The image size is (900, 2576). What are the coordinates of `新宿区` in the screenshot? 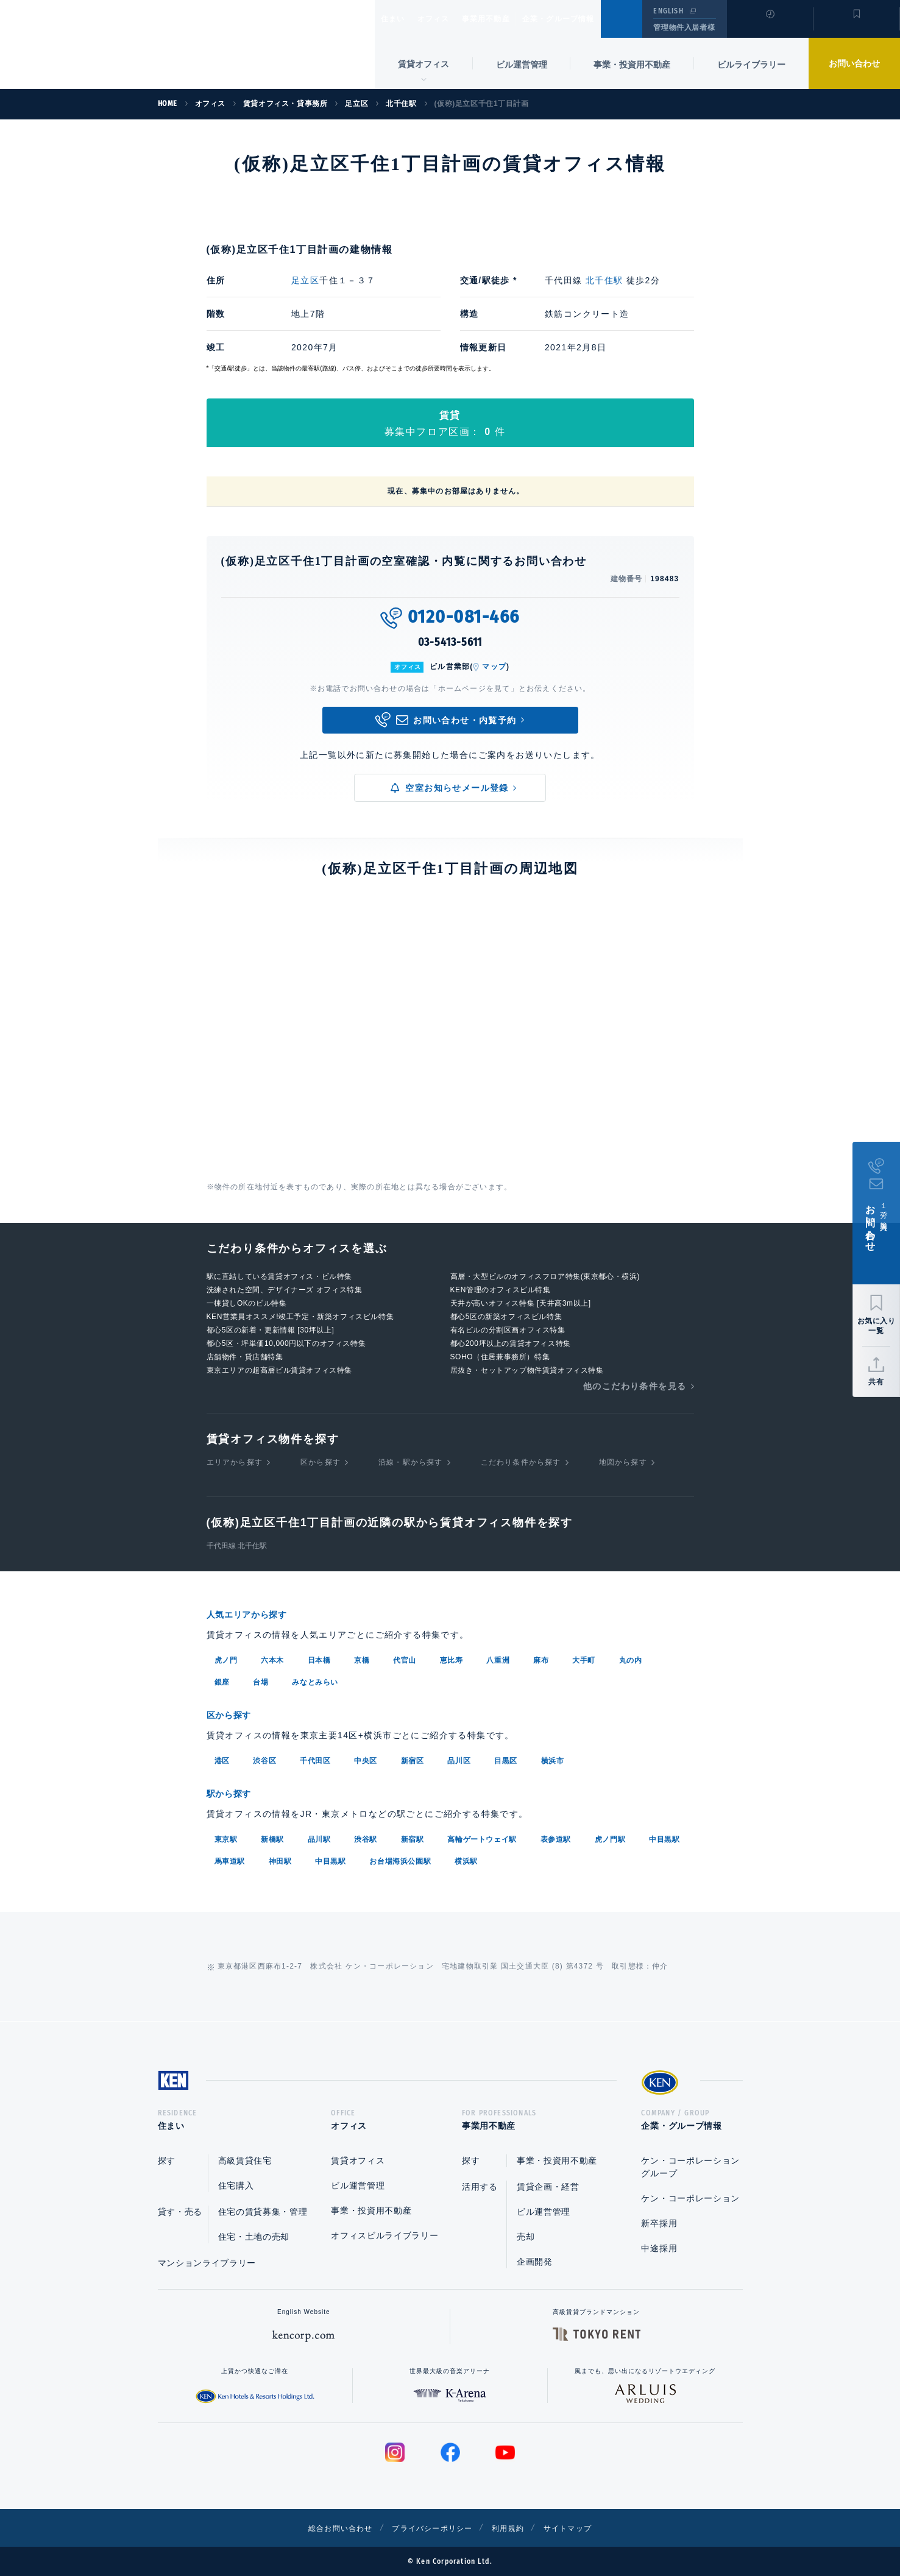 It's located at (412, 1758).